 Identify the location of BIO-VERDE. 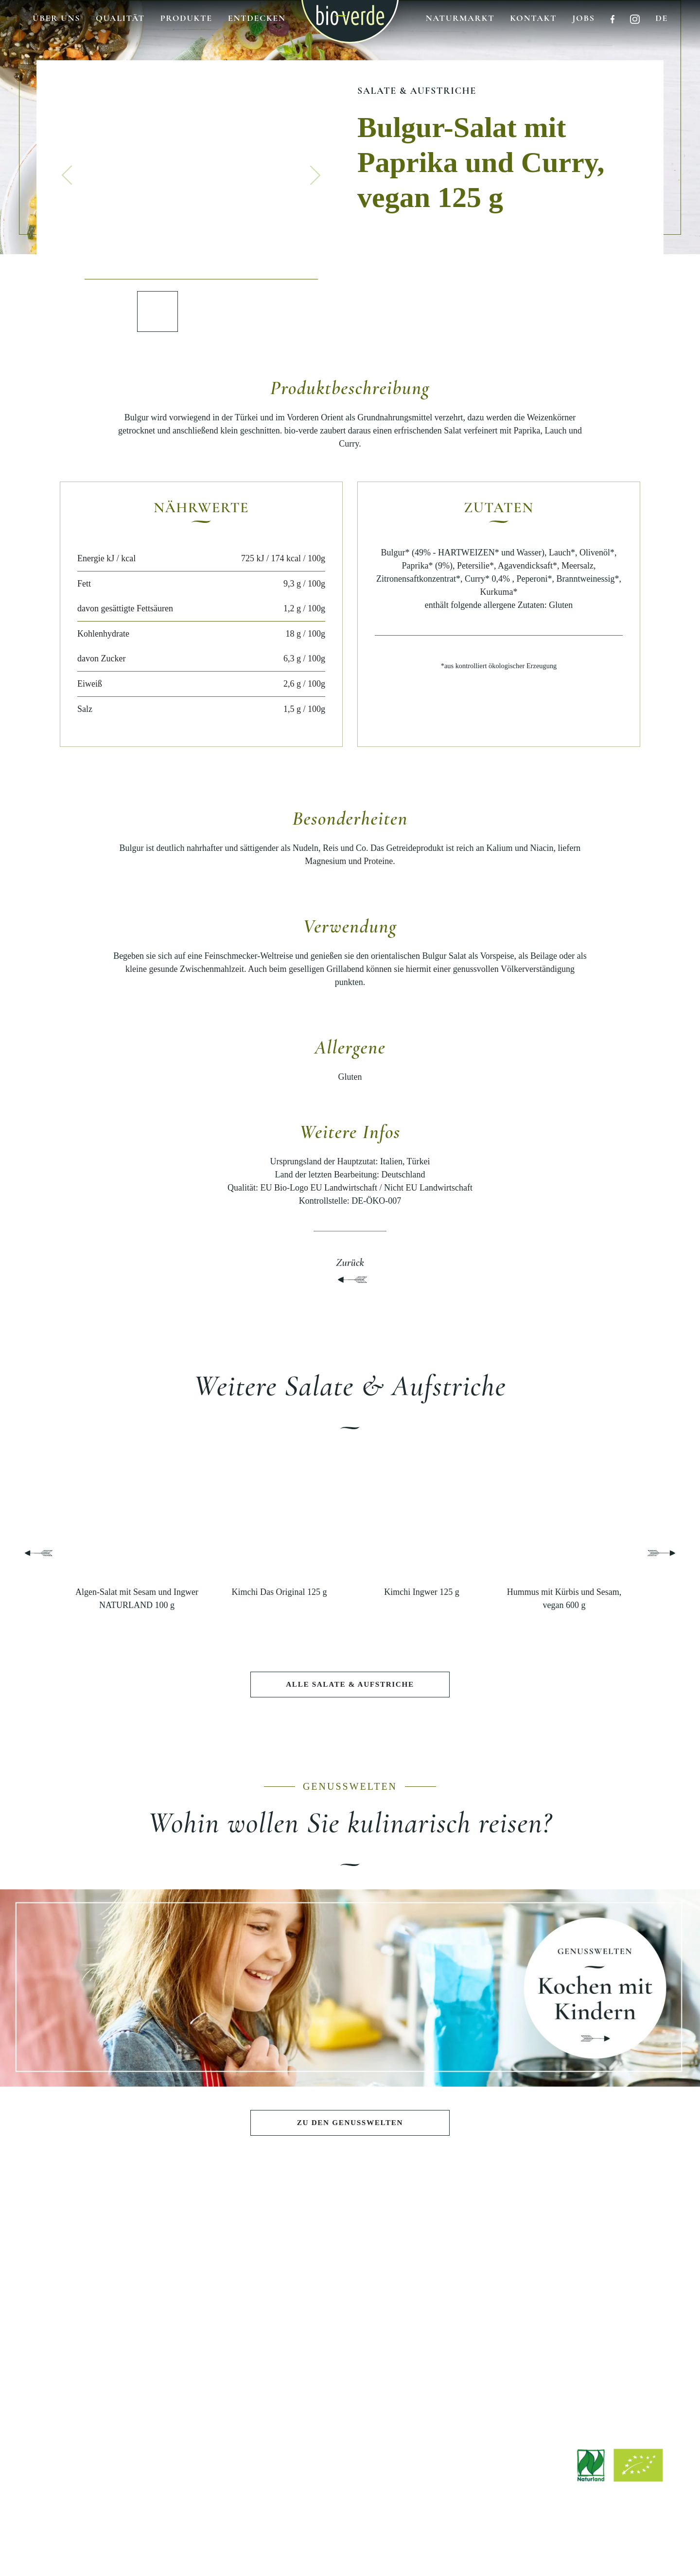
(350, 2249).